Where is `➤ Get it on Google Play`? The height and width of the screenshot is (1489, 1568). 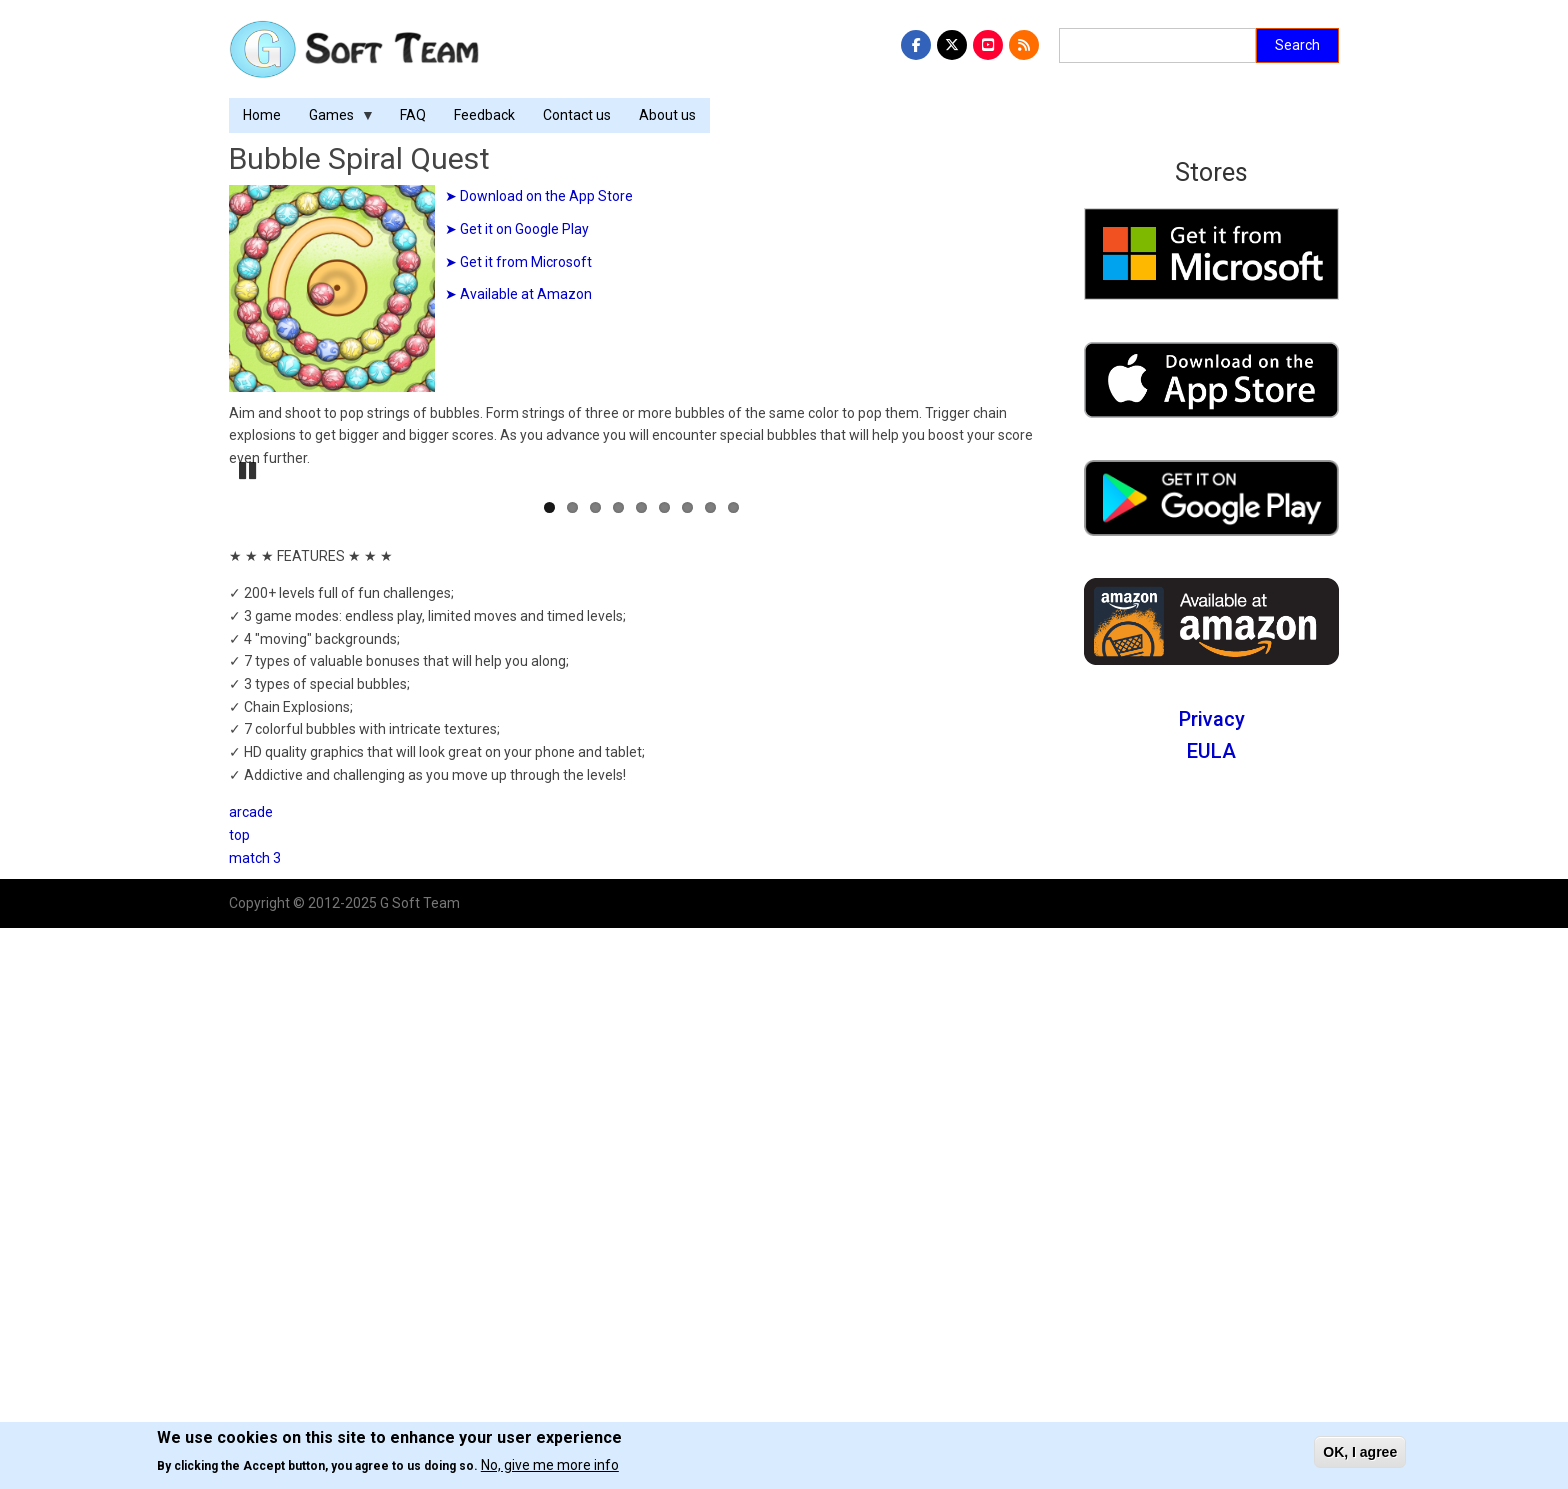 ➤ Get it on Google Play is located at coordinates (517, 229).